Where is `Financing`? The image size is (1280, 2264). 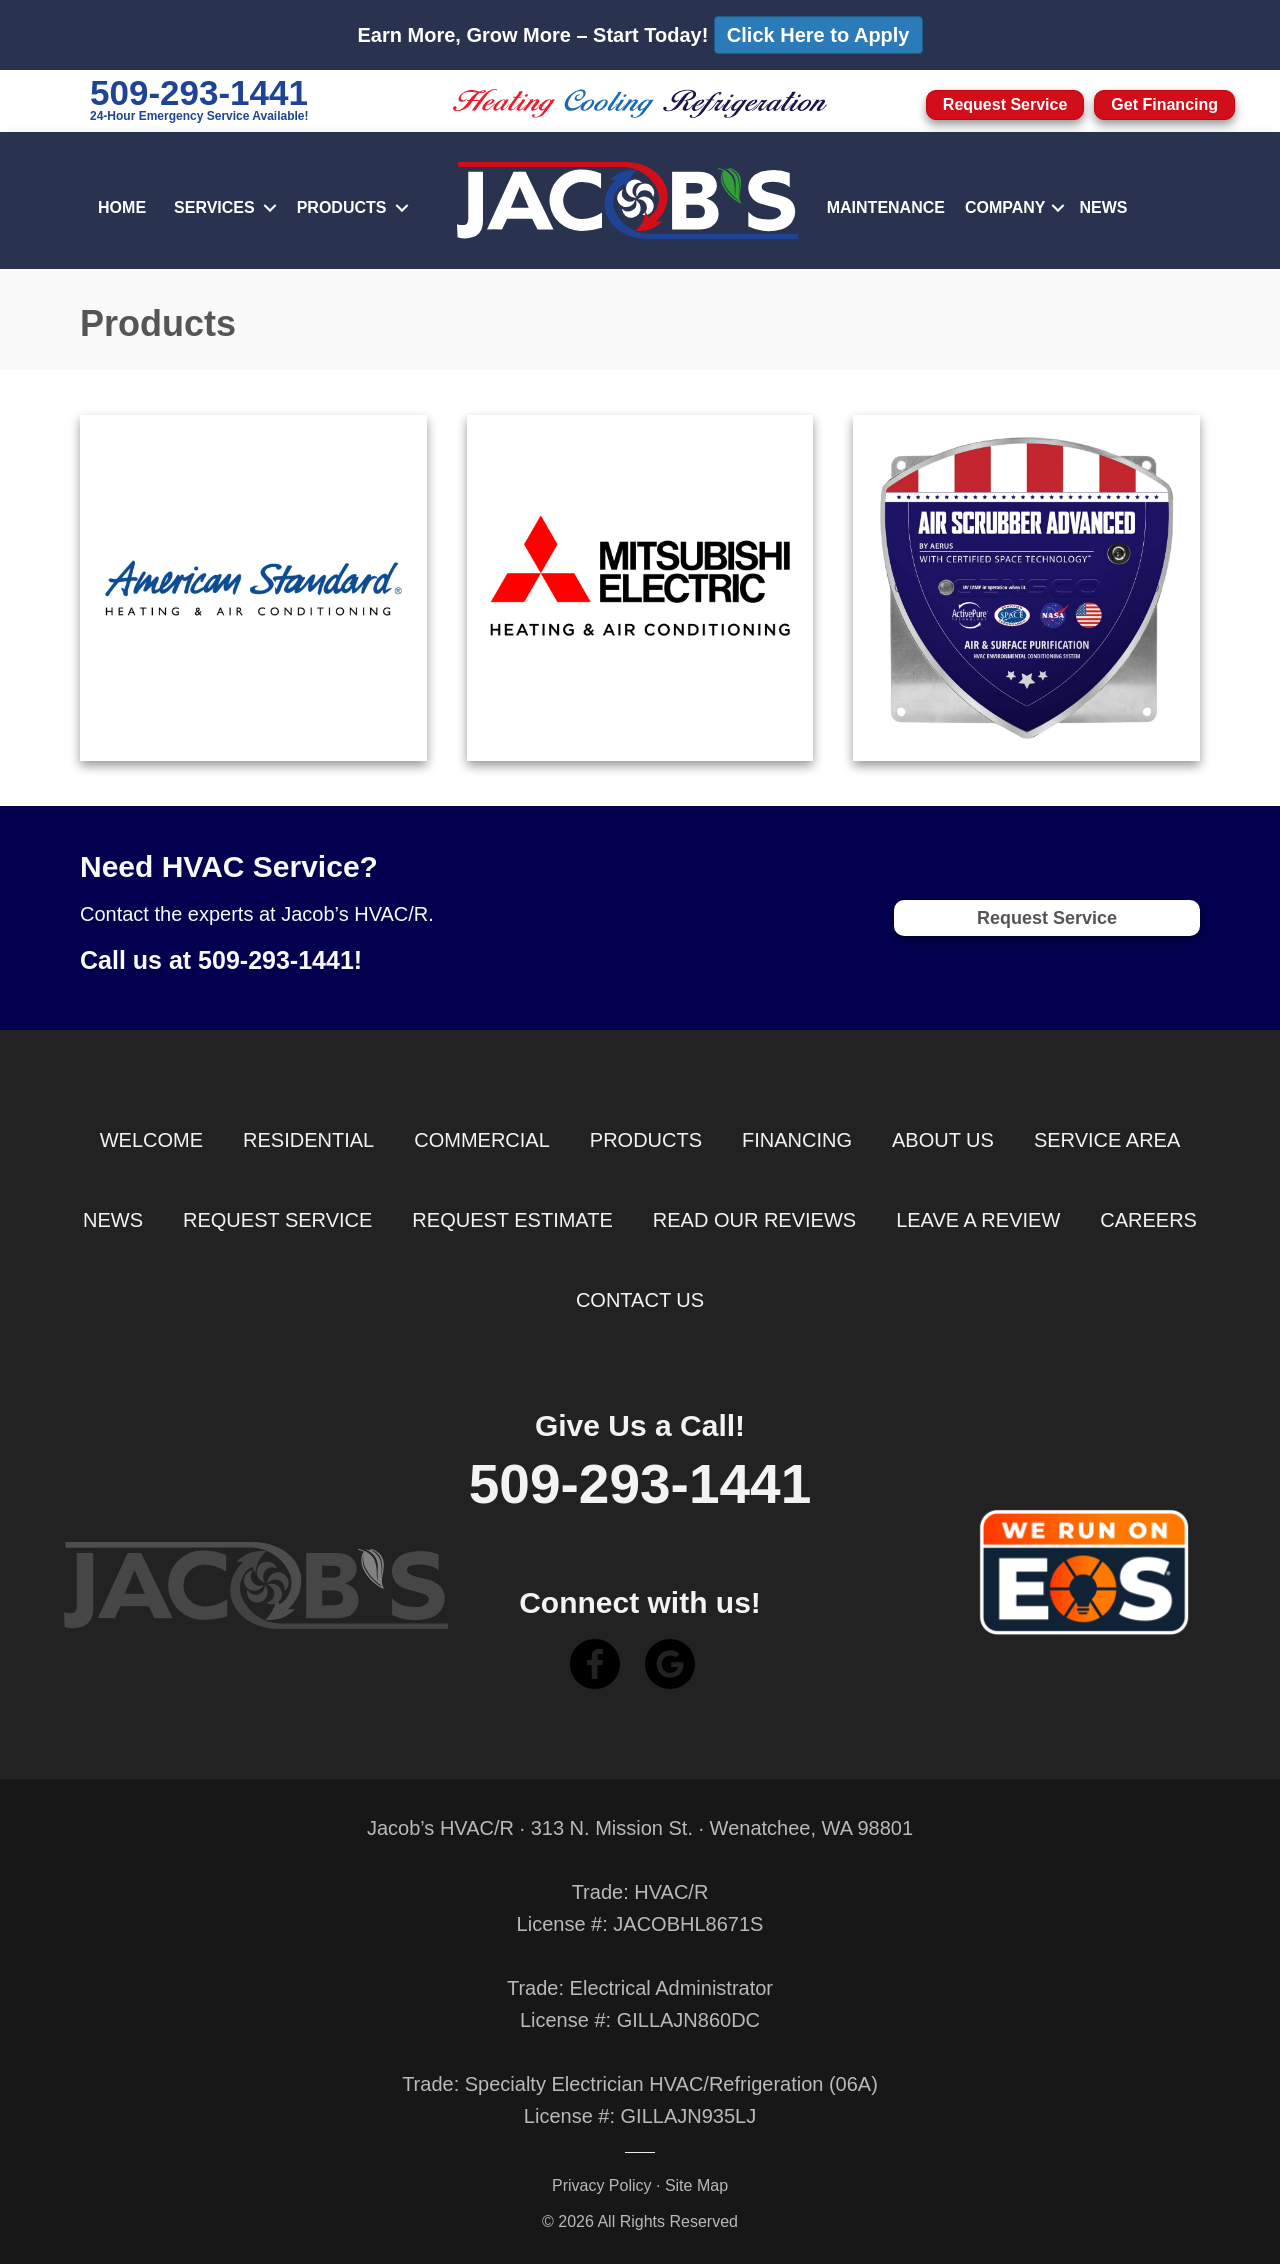 Financing is located at coordinates (797, 1140).